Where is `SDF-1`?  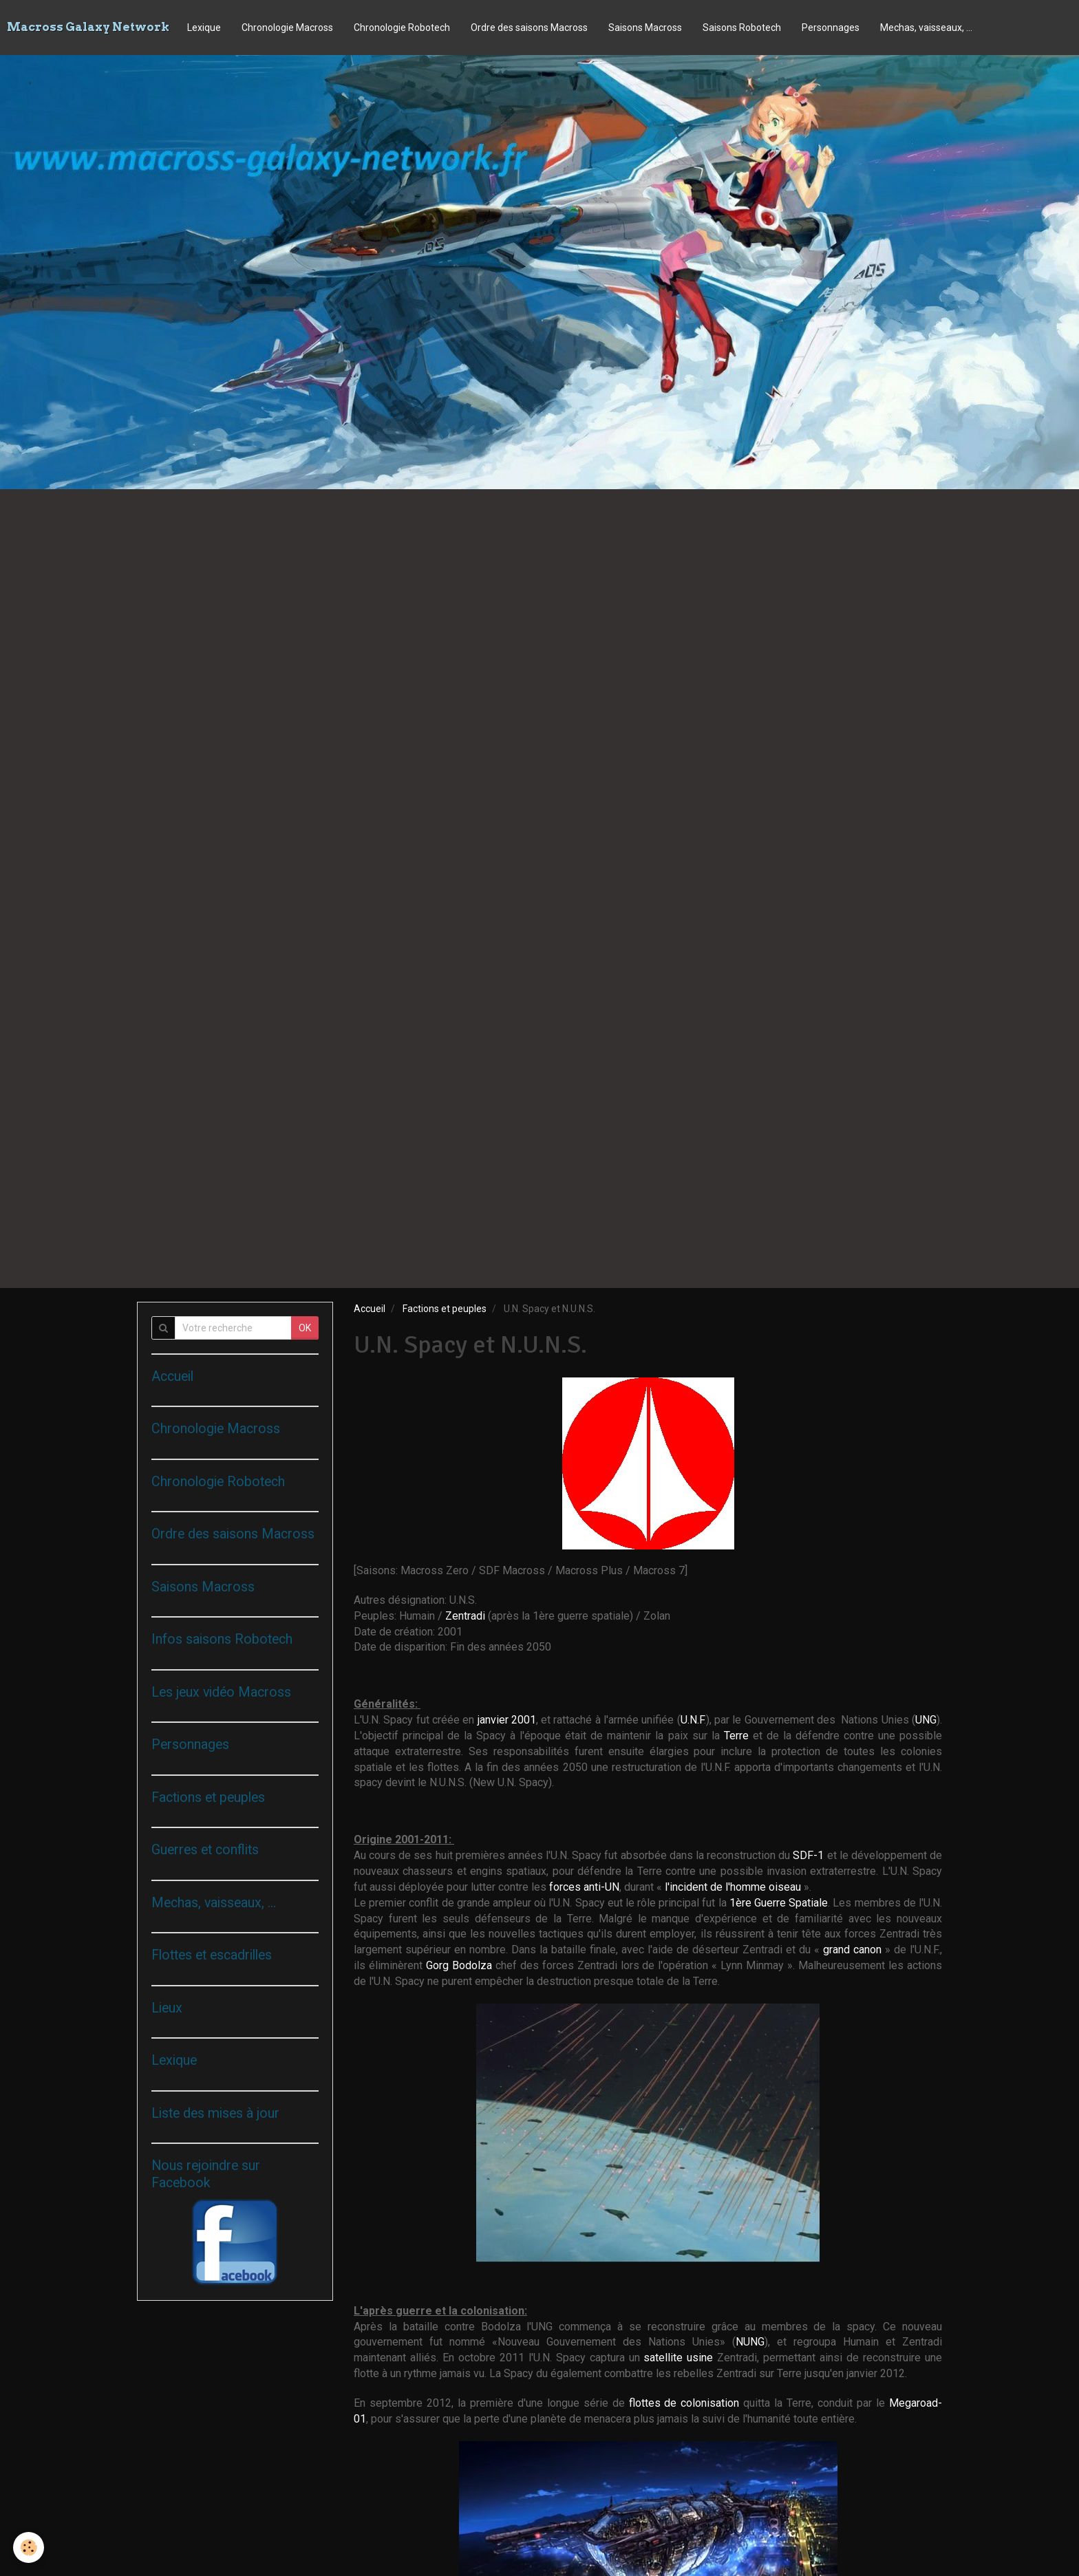 SDF-1 is located at coordinates (808, 1855).